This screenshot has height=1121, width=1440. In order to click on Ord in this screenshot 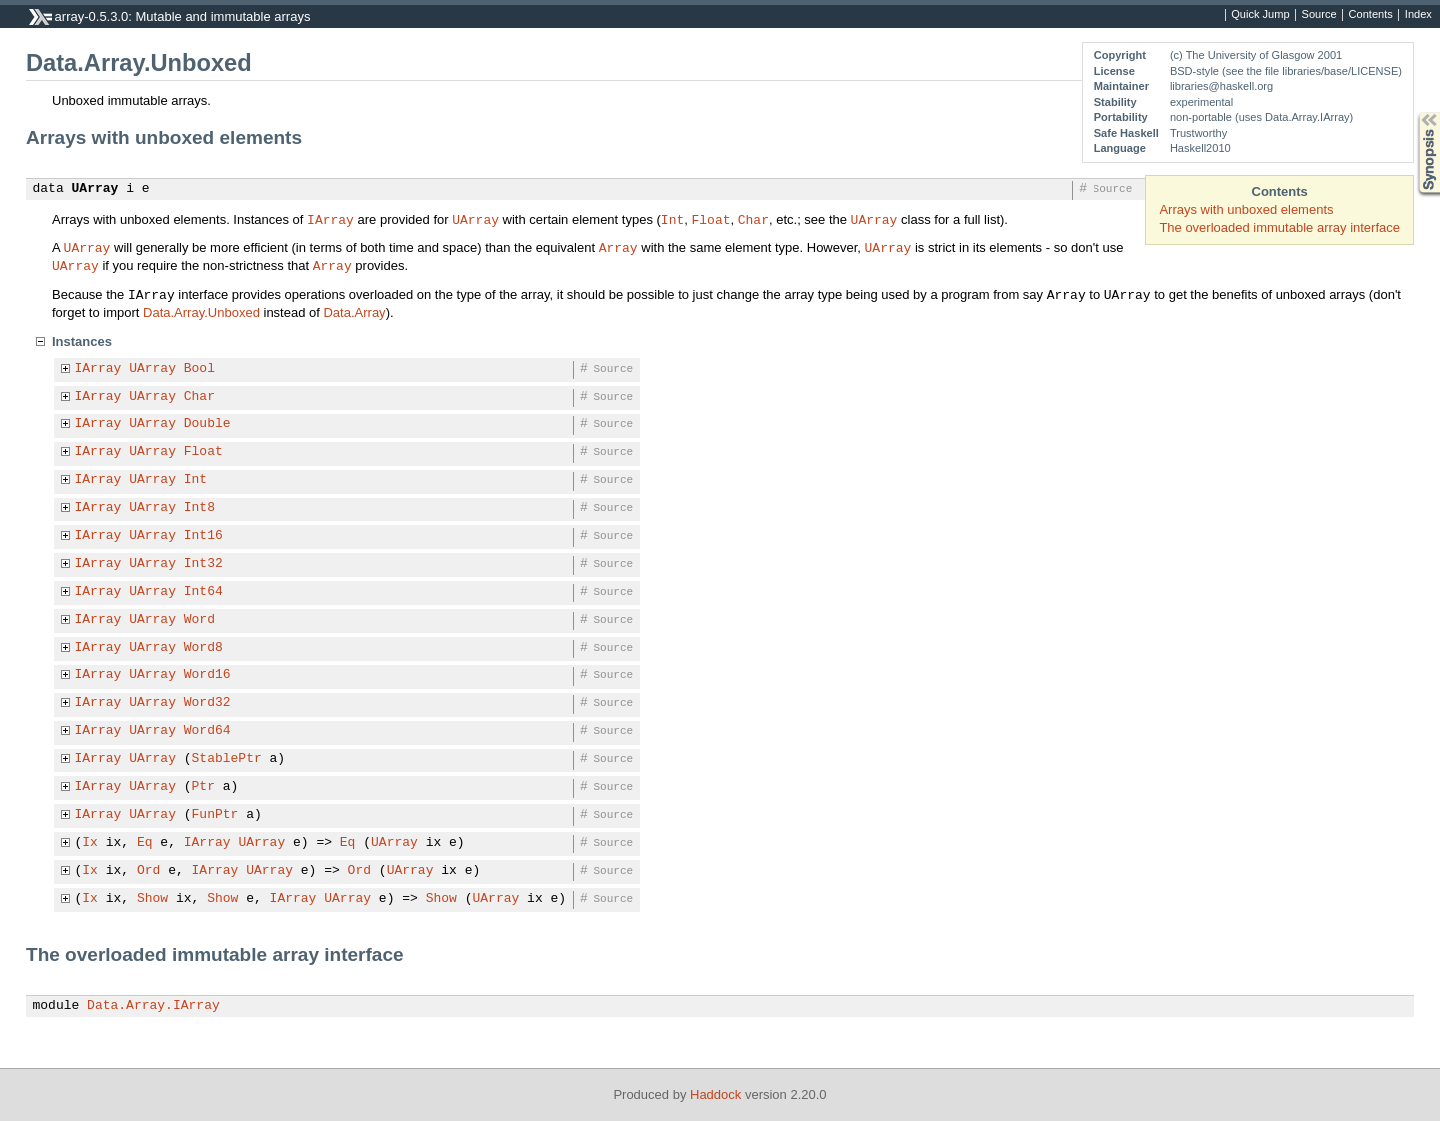, I will do `click(148, 871)`.